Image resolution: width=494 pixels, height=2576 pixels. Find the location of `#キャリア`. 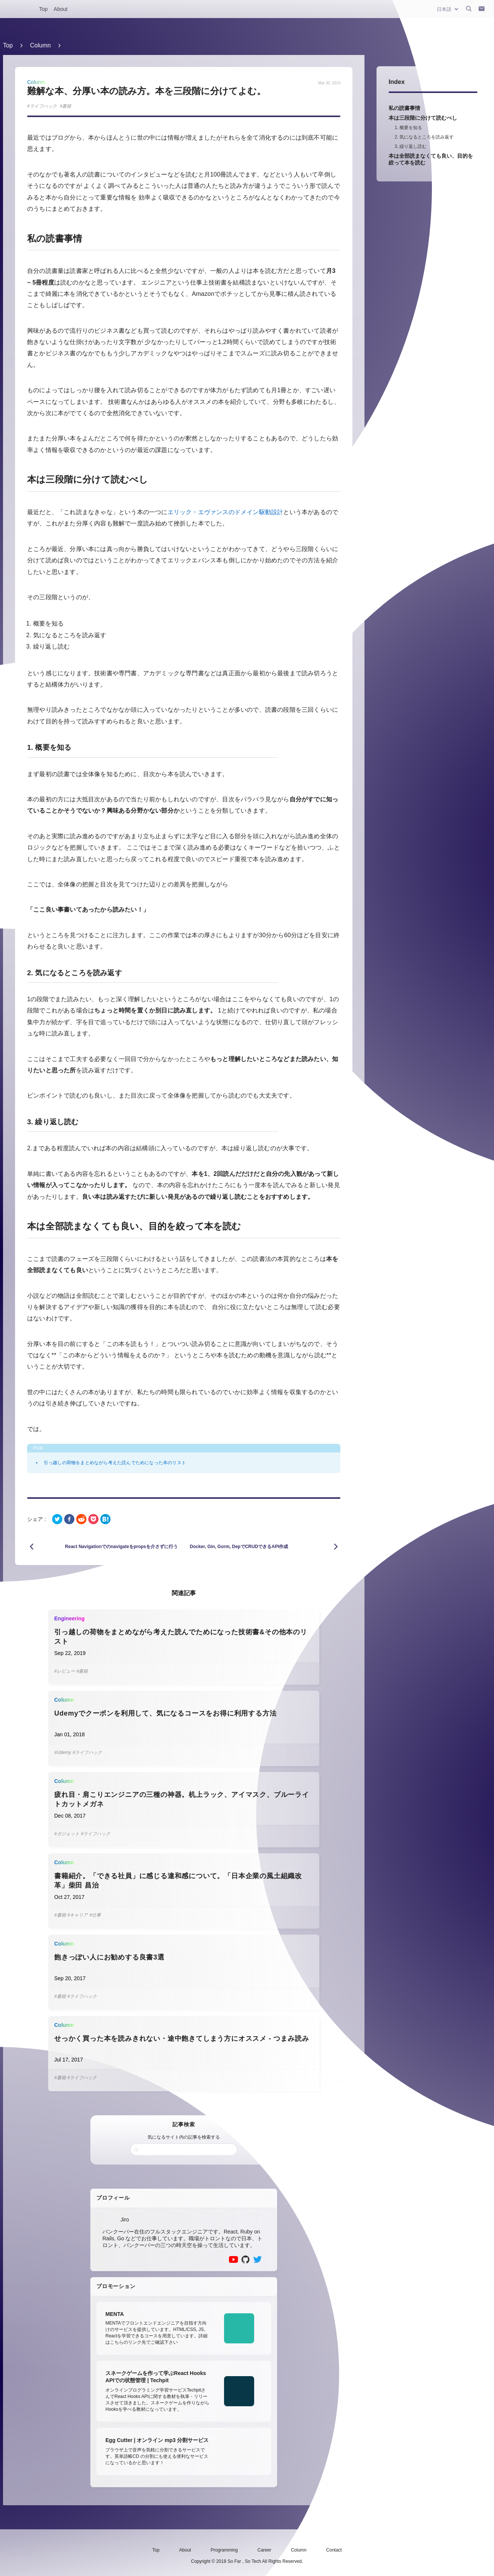

#キャリア is located at coordinates (77, 1915).